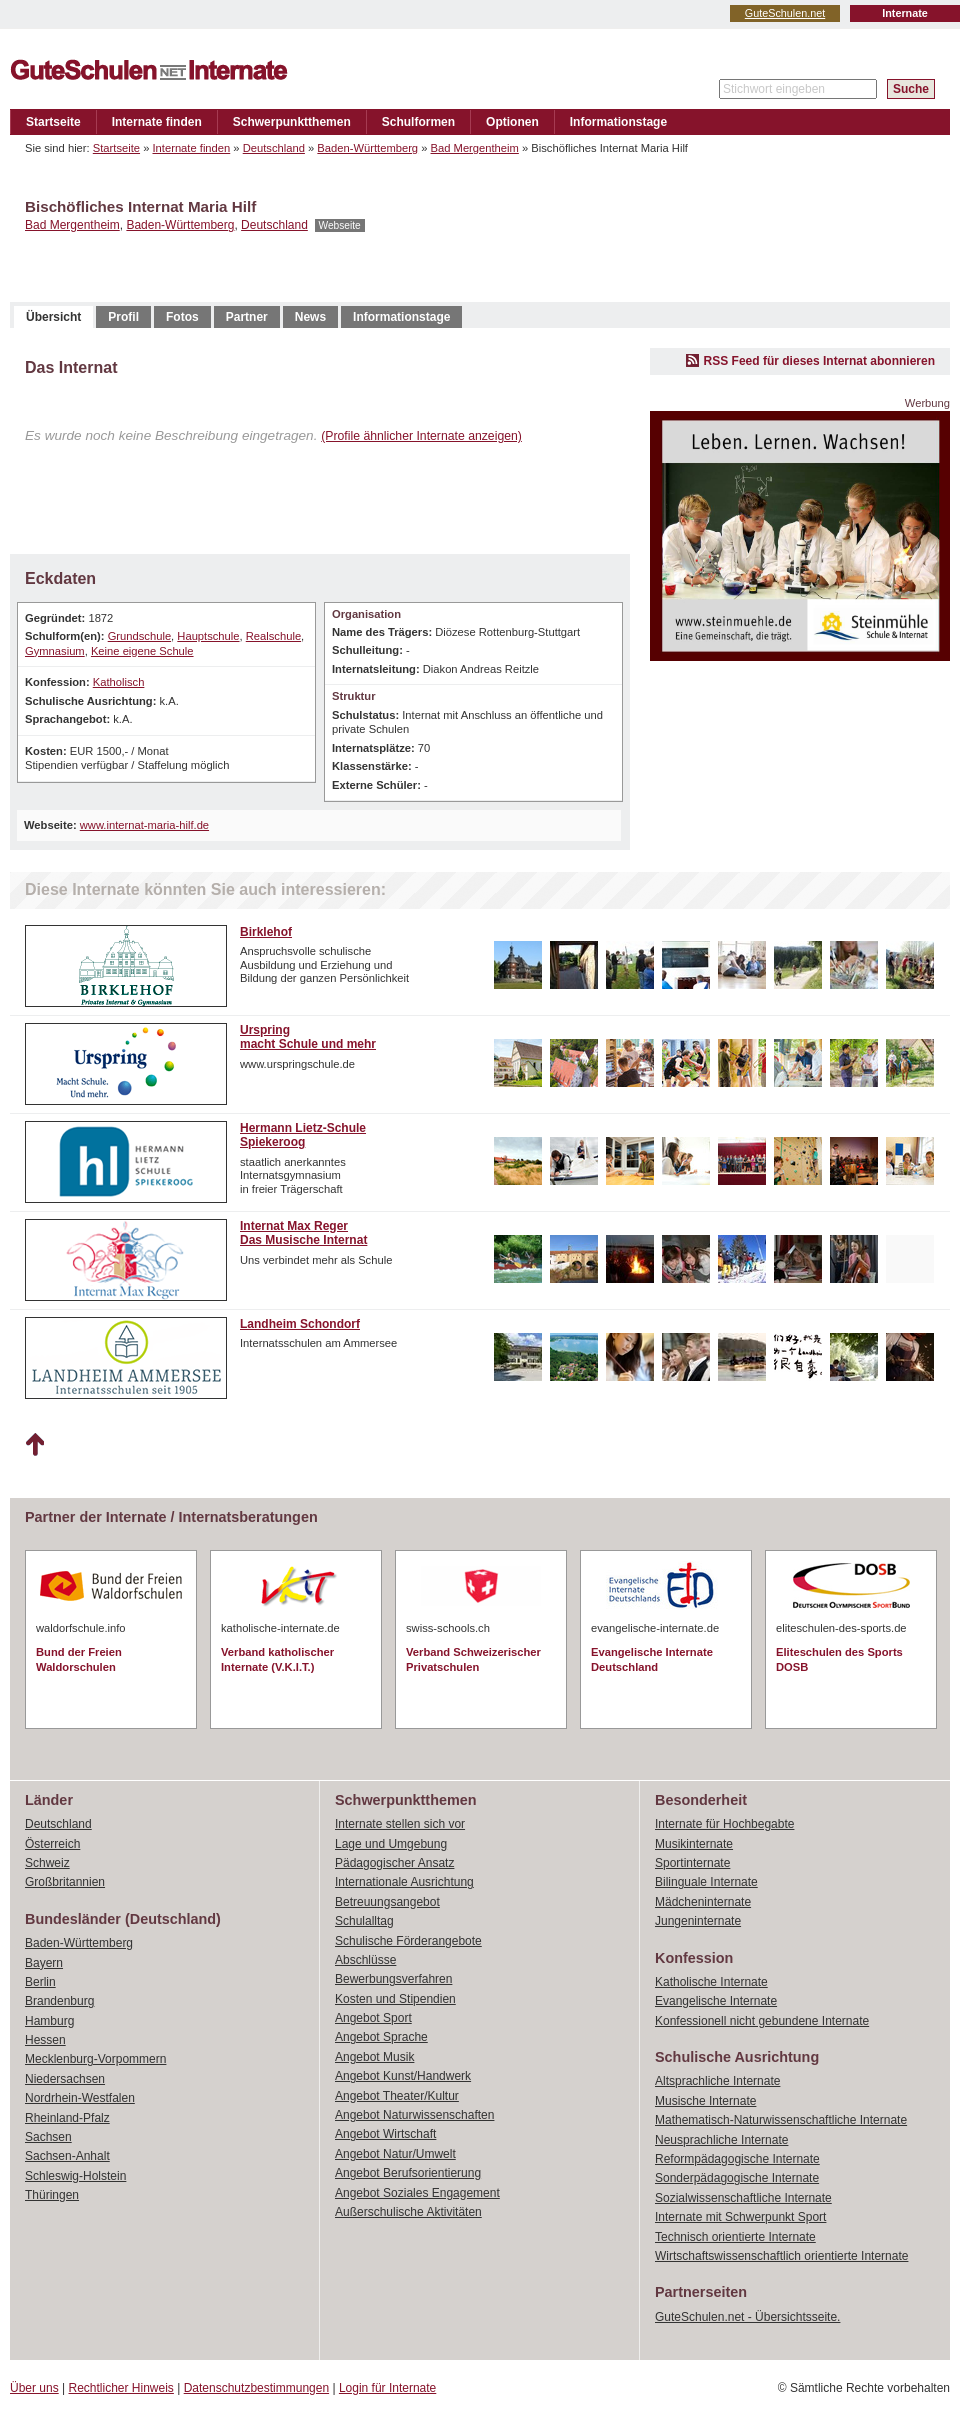  Describe the element at coordinates (274, 148) in the screenshot. I see `Deutschland` at that location.